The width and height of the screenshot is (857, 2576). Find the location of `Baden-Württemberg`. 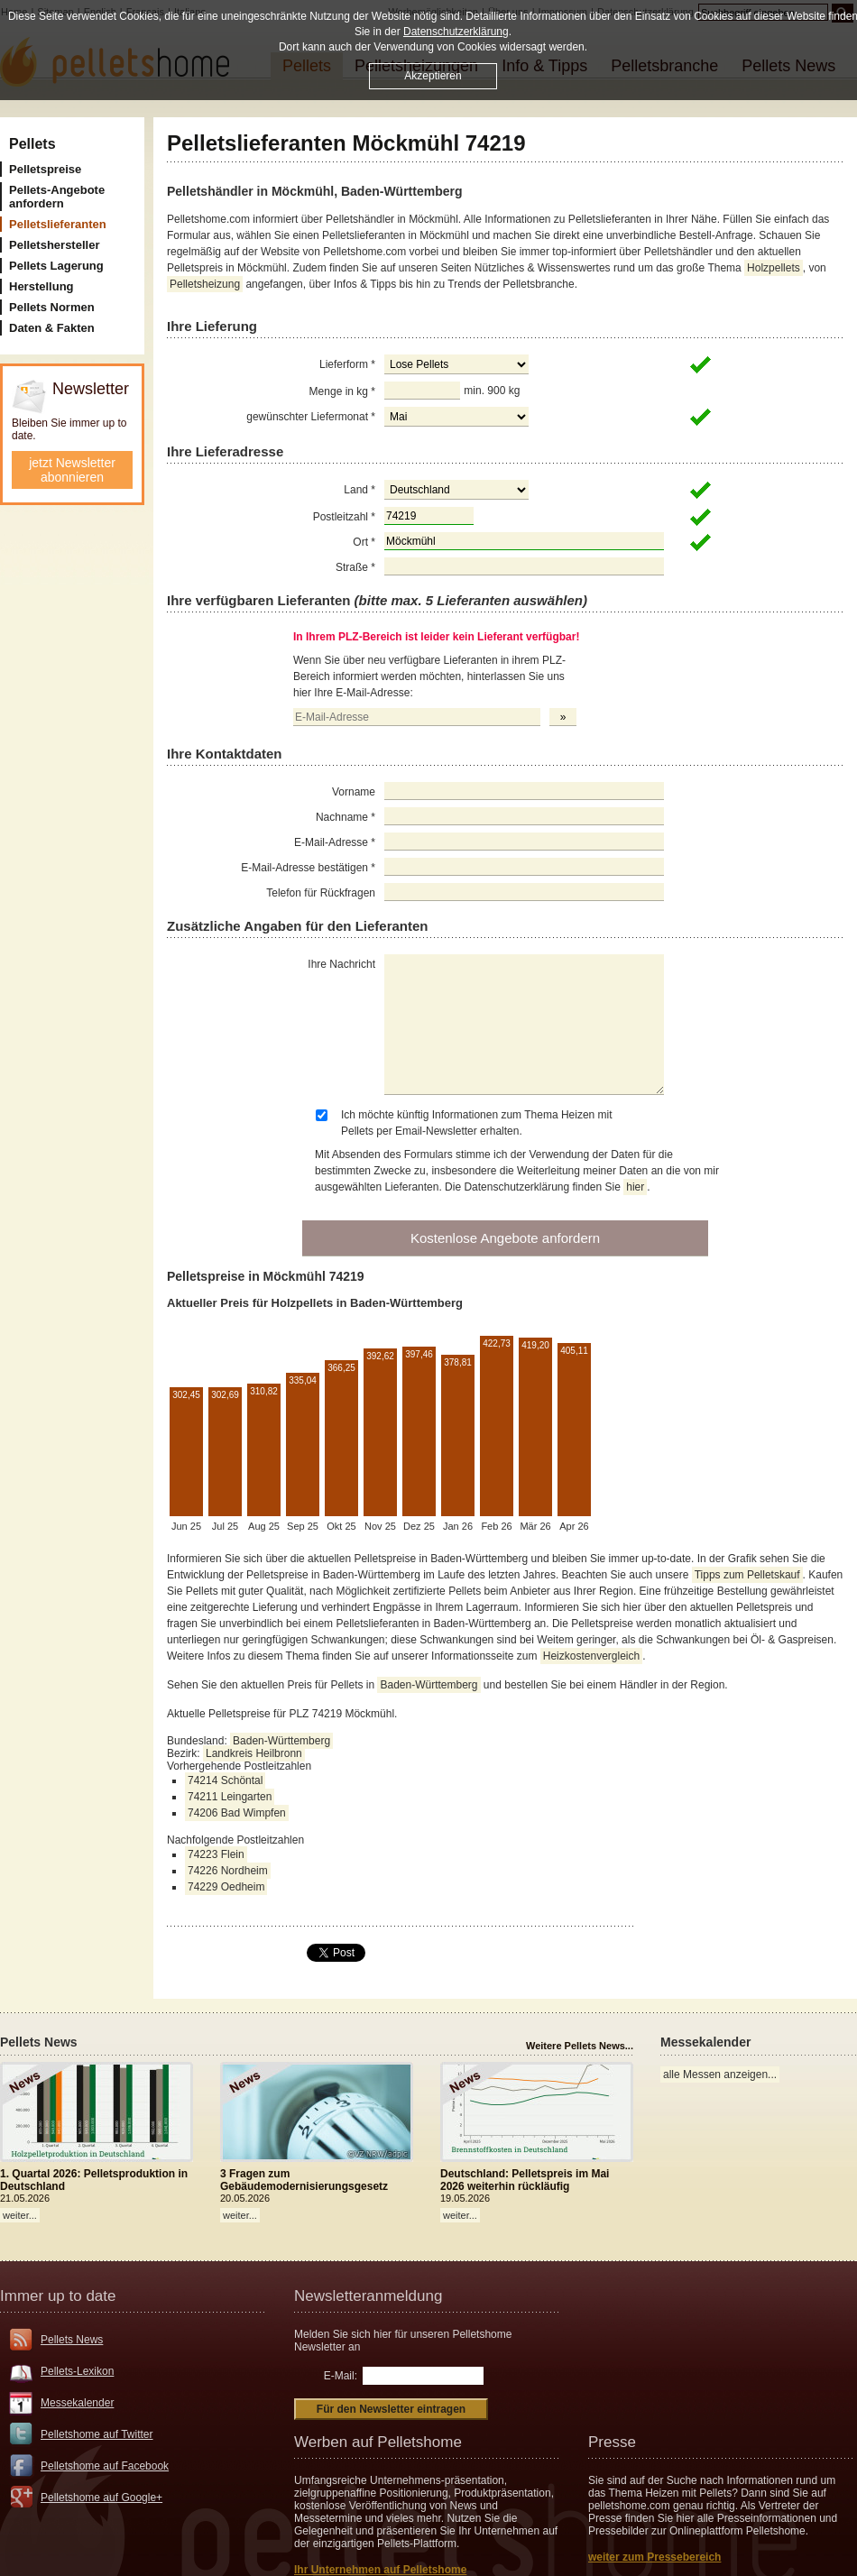

Baden-Württemberg is located at coordinates (428, 1685).